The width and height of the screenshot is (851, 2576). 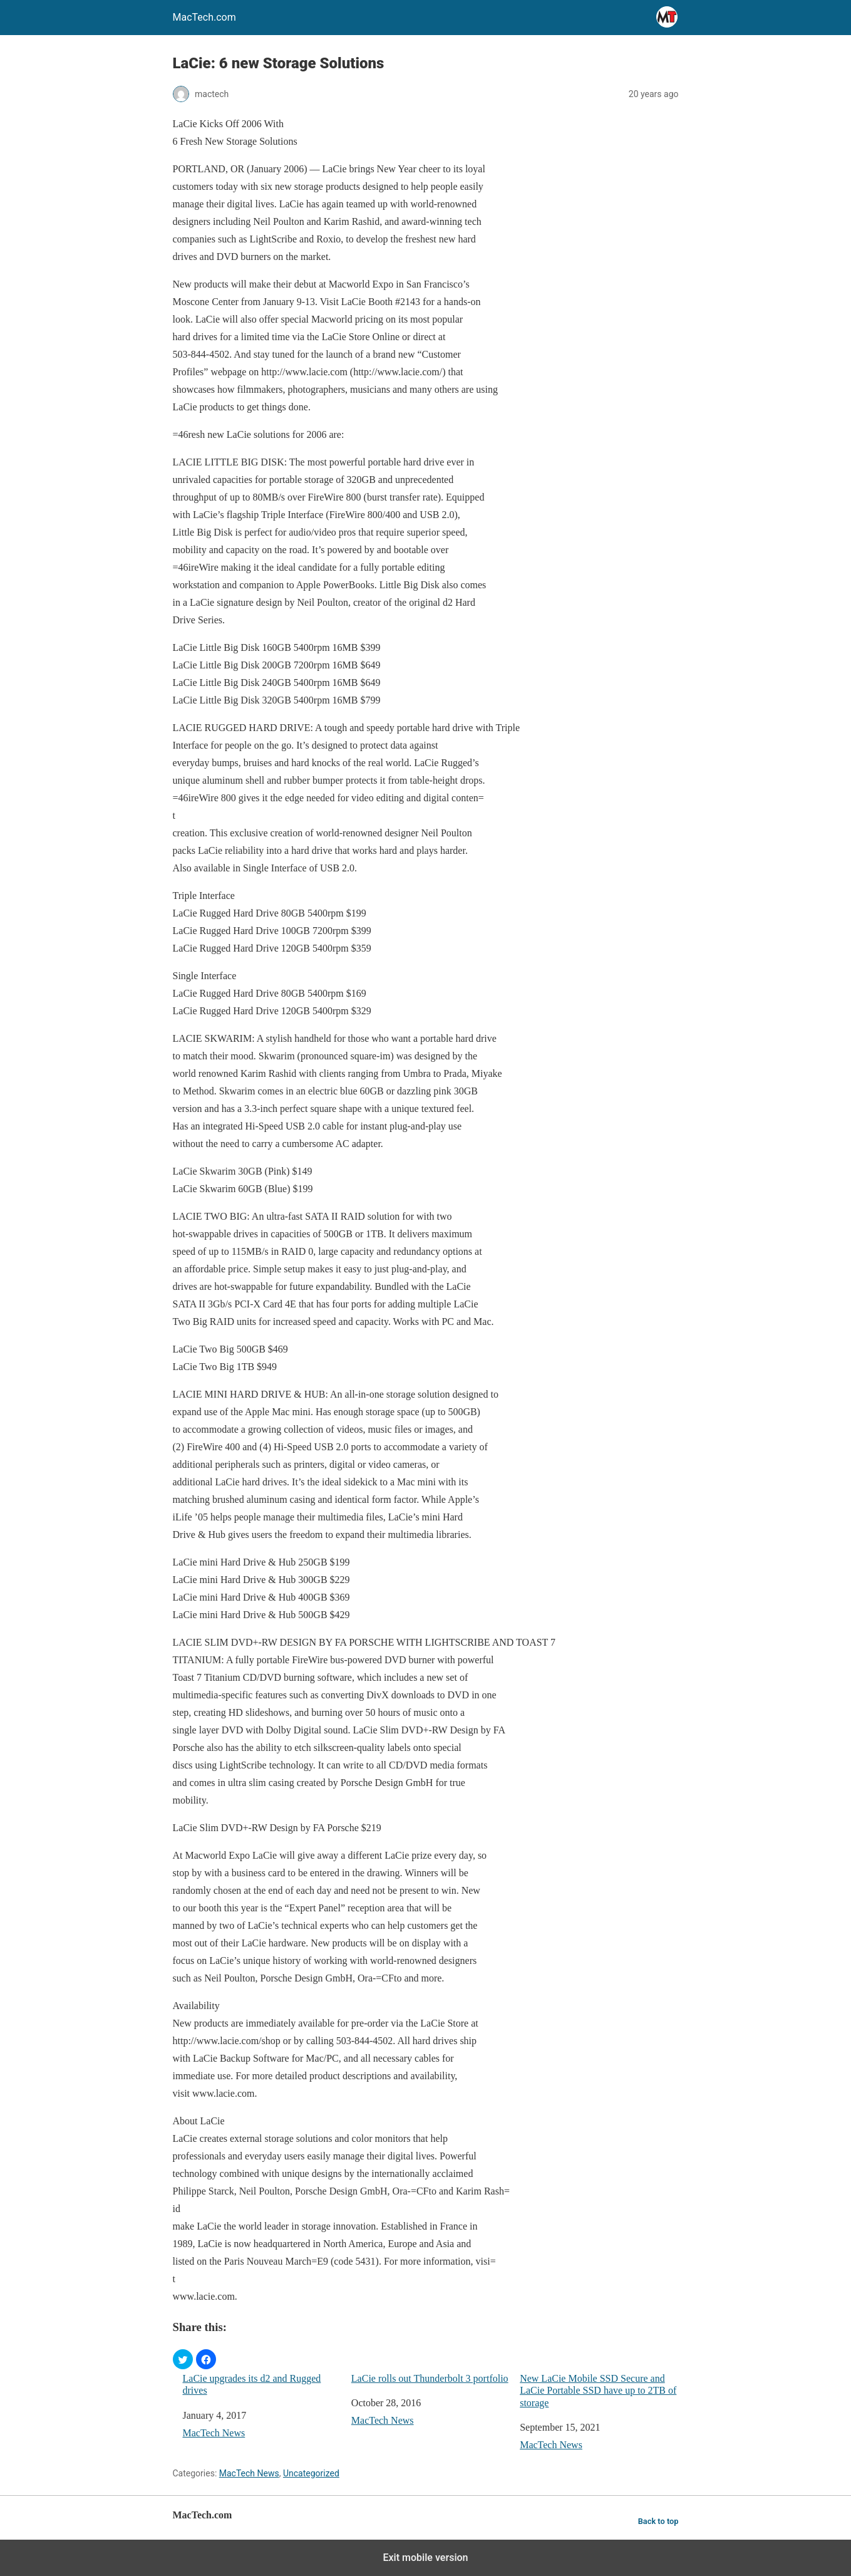 What do you see at coordinates (429, 2378) in the screenshot?
I see `LaCie rolls out Thunderbolt 3 portfolio` at bounding box center [429, 2378].